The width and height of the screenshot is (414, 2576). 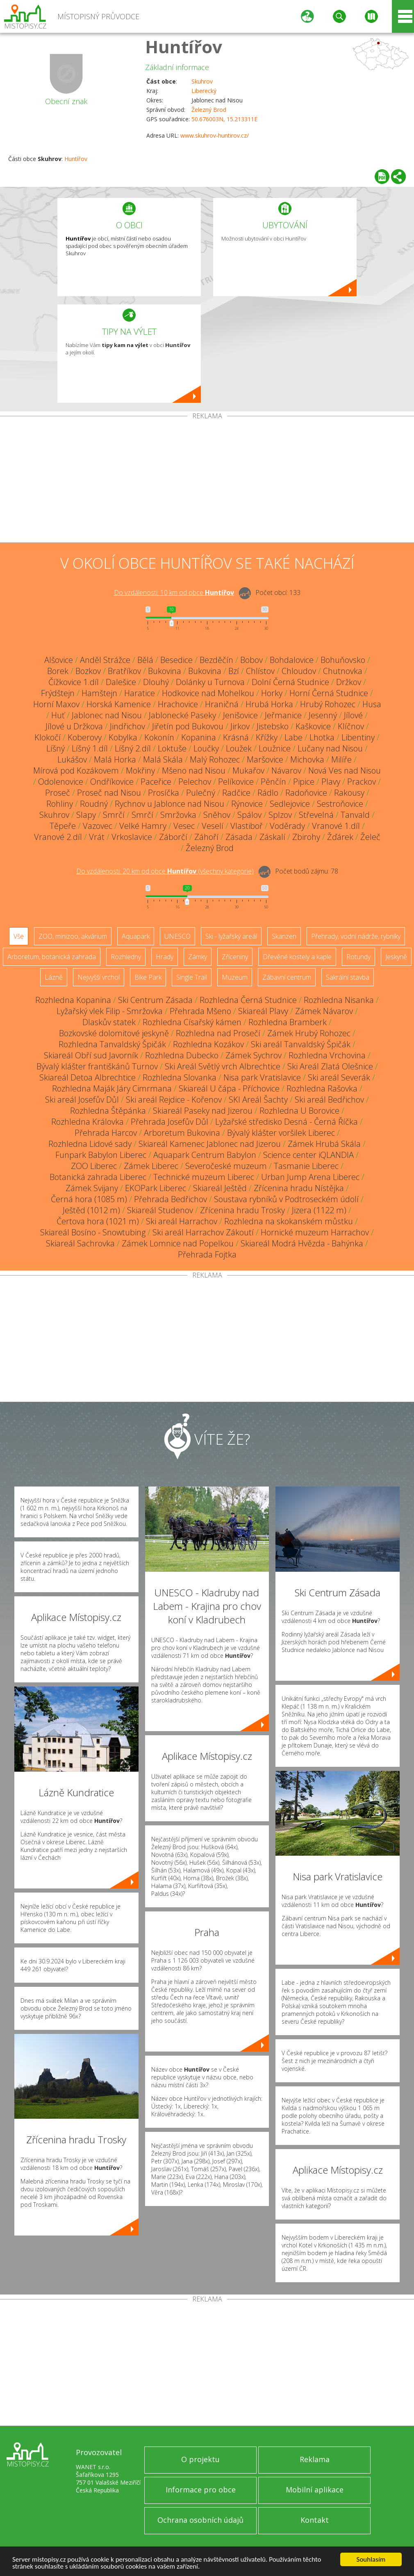 What do you see at coordinates (115, 759) in the screenshot?
I see `Malá Horka` at bounding box center [115, 759].